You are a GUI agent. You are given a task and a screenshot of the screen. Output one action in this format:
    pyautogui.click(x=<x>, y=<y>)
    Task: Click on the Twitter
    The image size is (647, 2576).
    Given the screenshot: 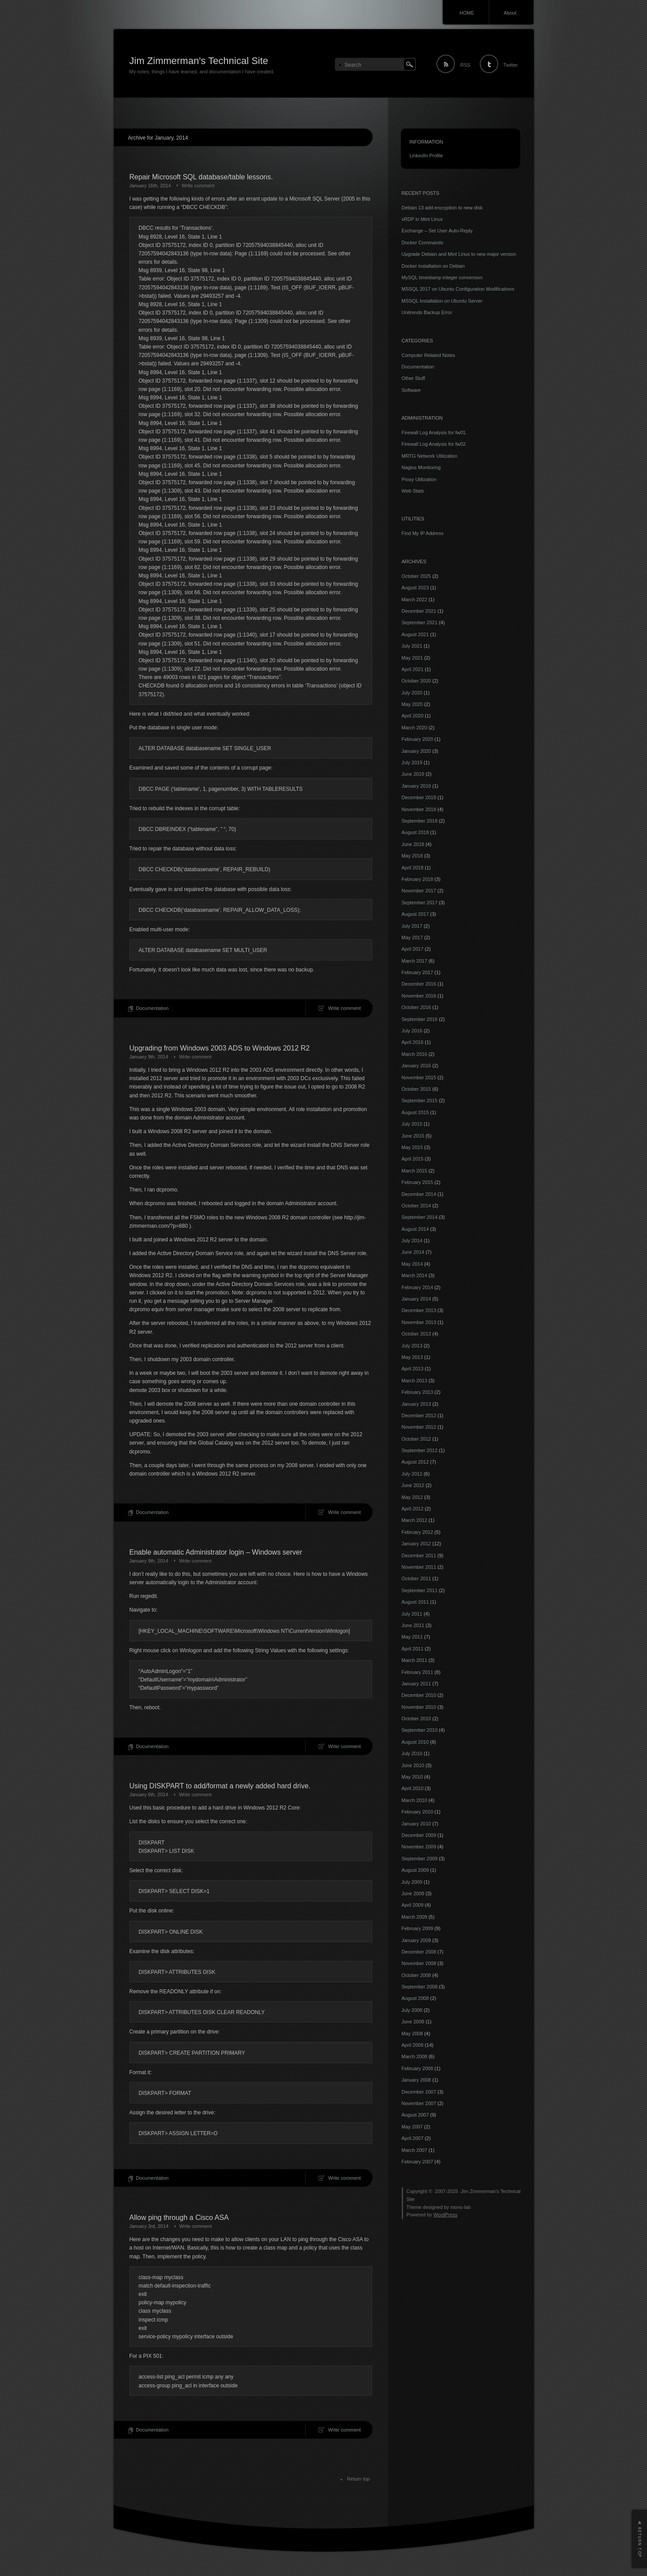 What is the action you would take?
    pyautogui.click(x=510, y=65)
    